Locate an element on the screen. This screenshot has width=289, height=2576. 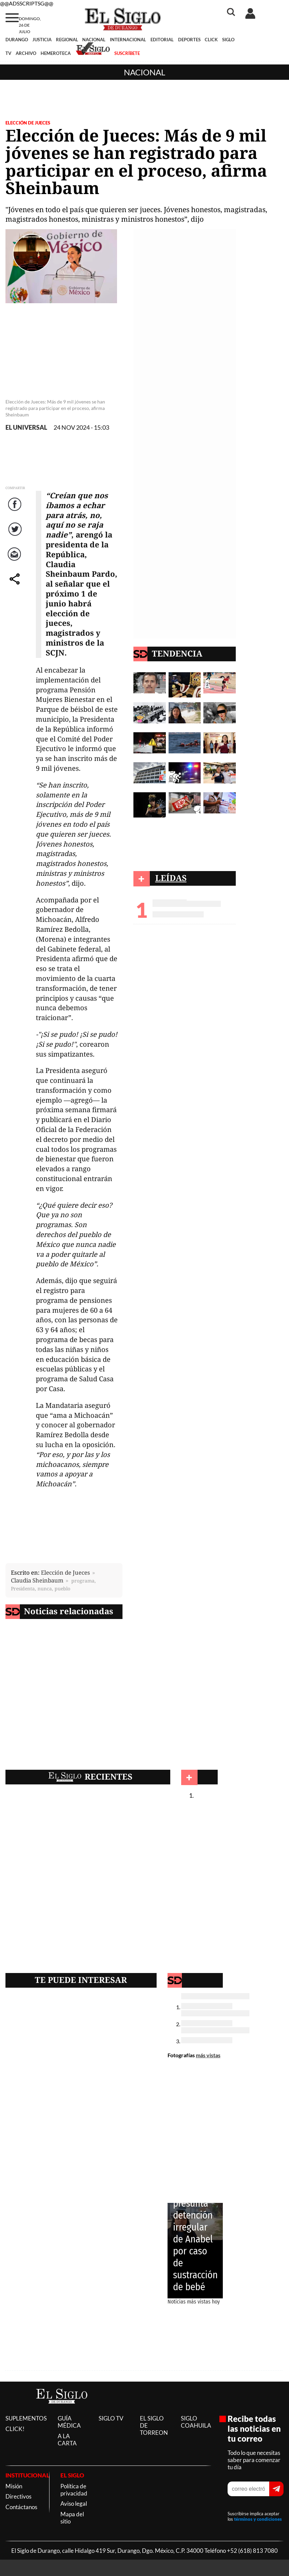
INTERNACIONAL is located at coordinates (128, 39).